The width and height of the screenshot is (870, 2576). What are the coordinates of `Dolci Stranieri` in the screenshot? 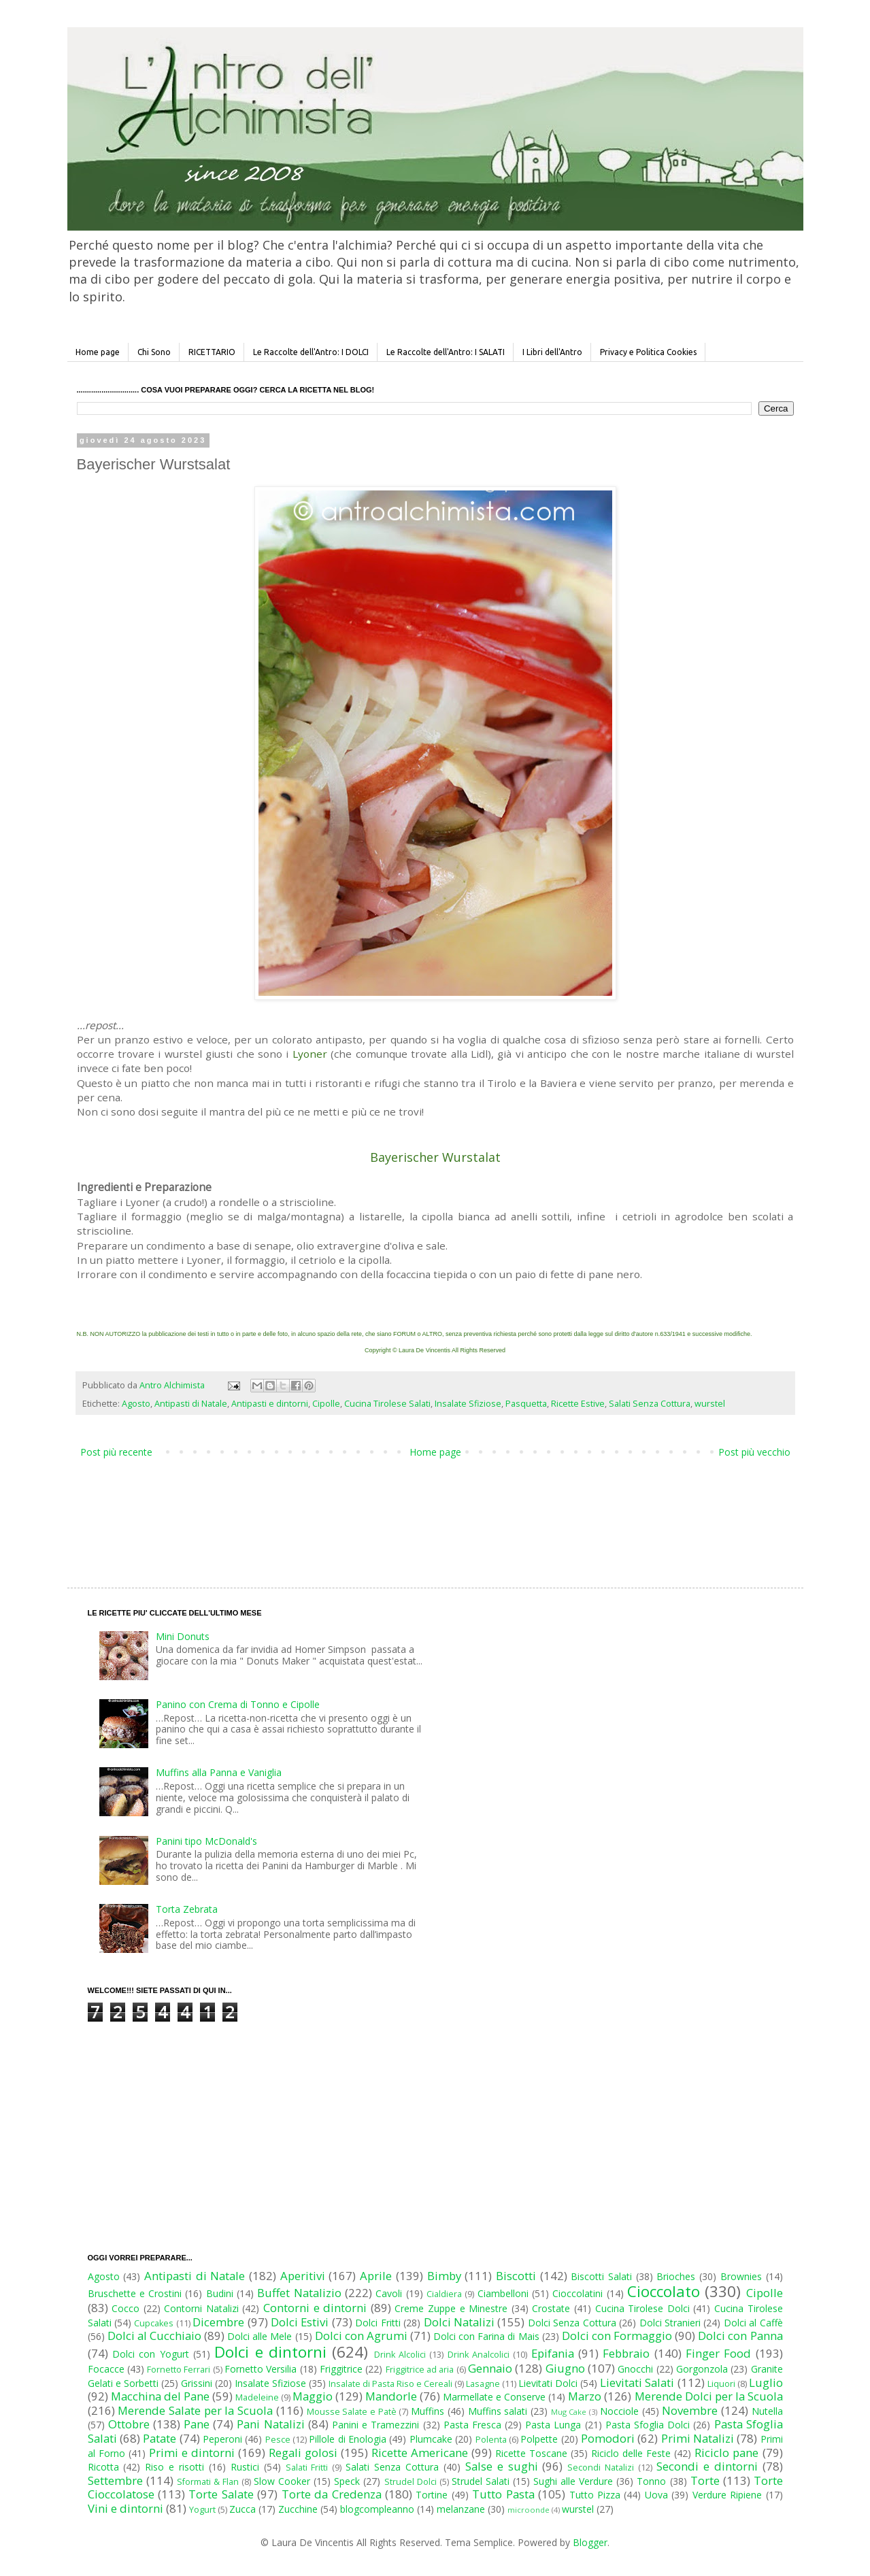 It's located at (670, 2322).